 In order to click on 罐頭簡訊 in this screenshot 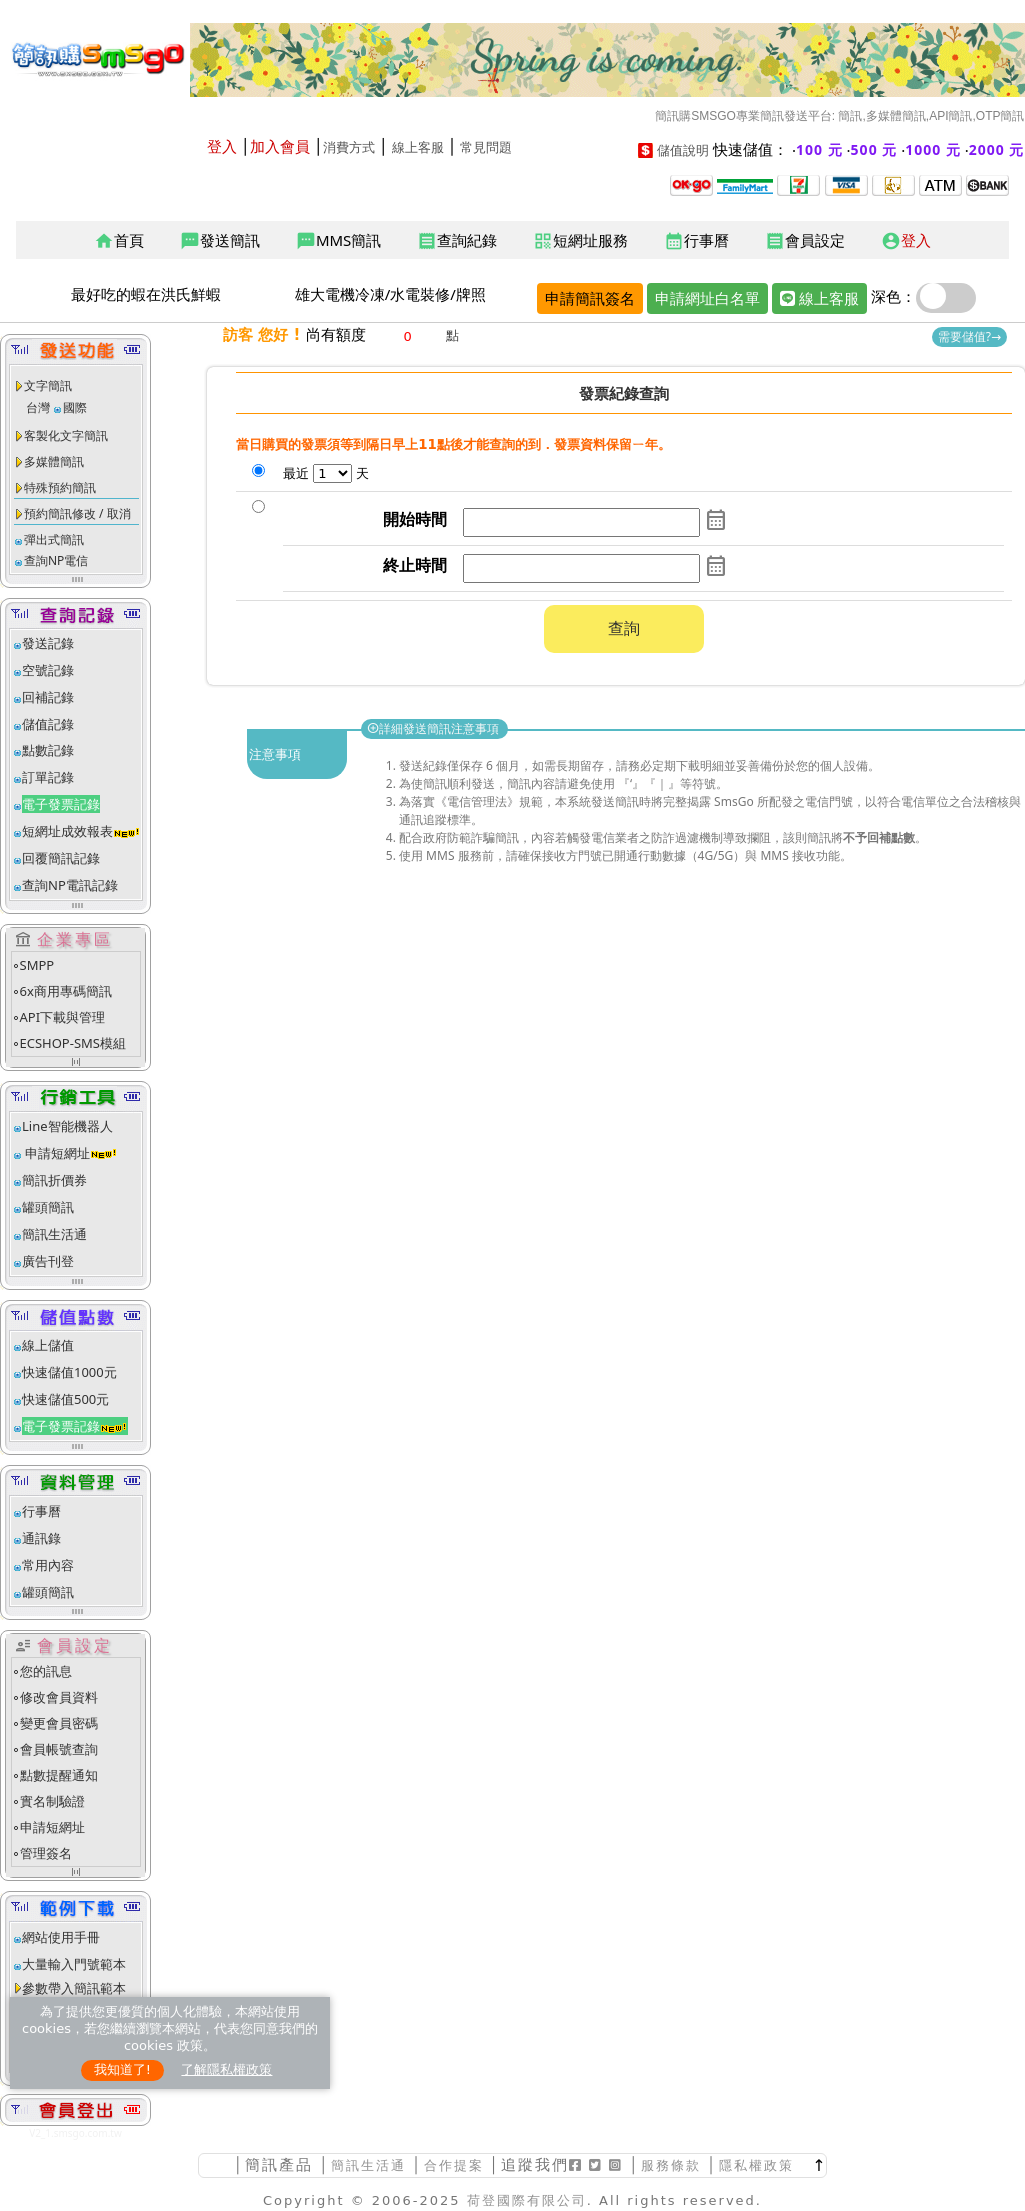, I will do `click(48, 1207)`.